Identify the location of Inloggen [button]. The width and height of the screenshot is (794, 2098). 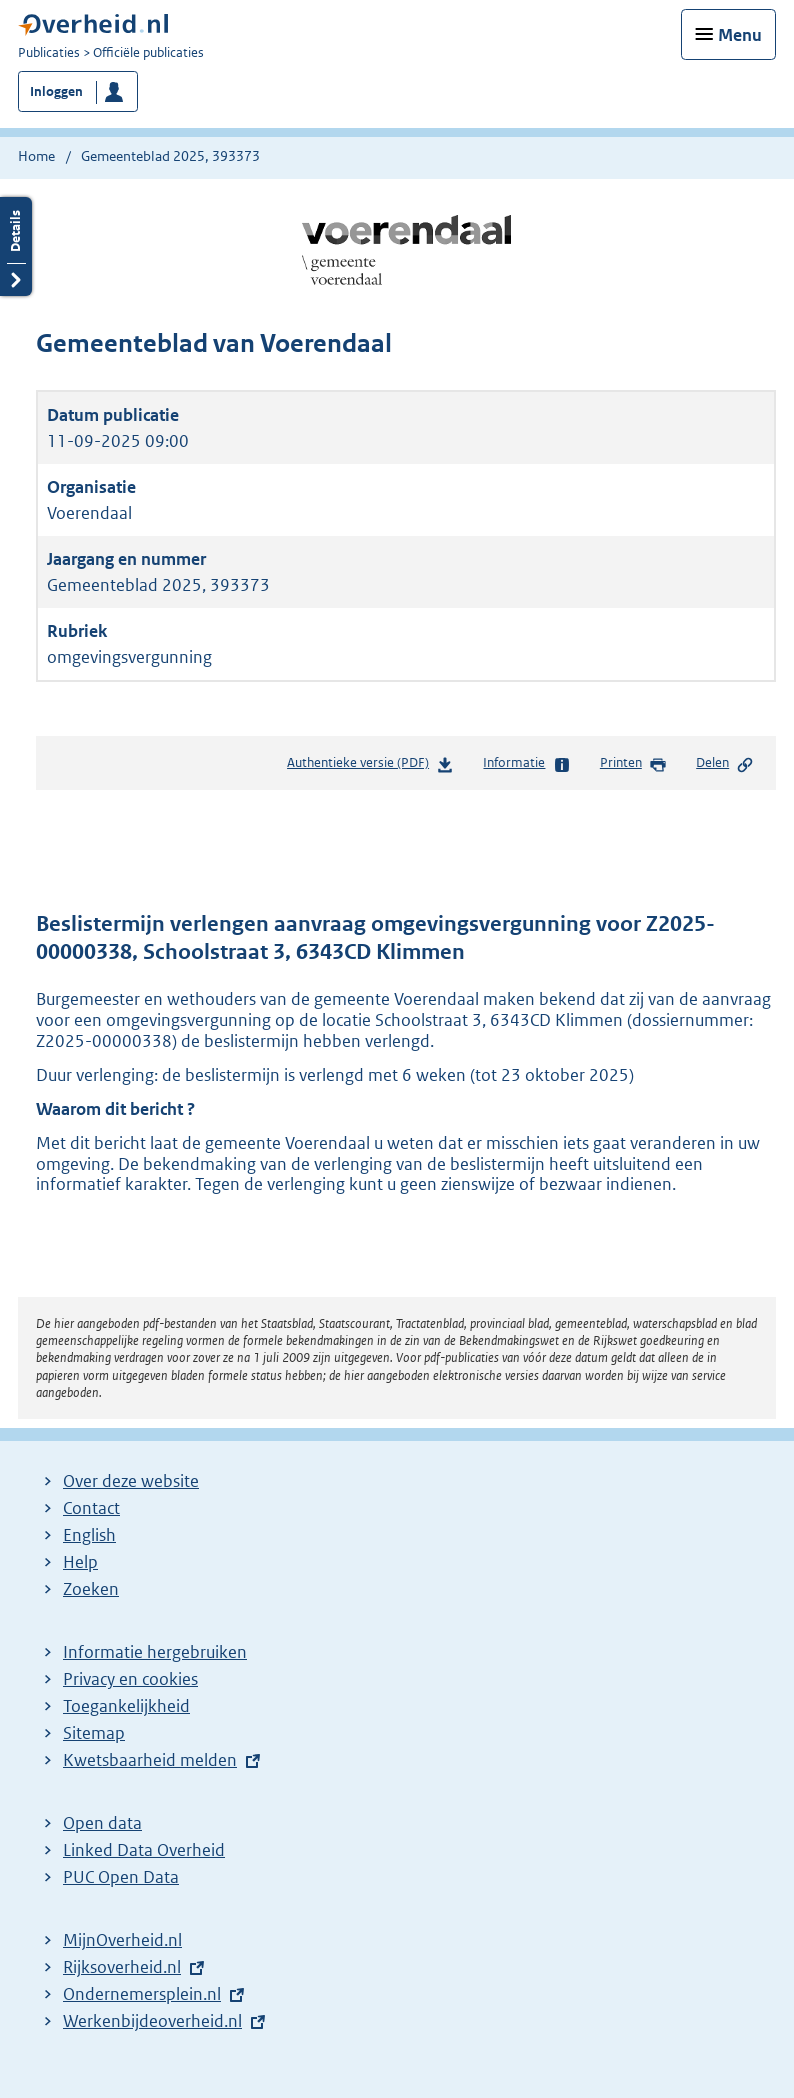
(56, 91).